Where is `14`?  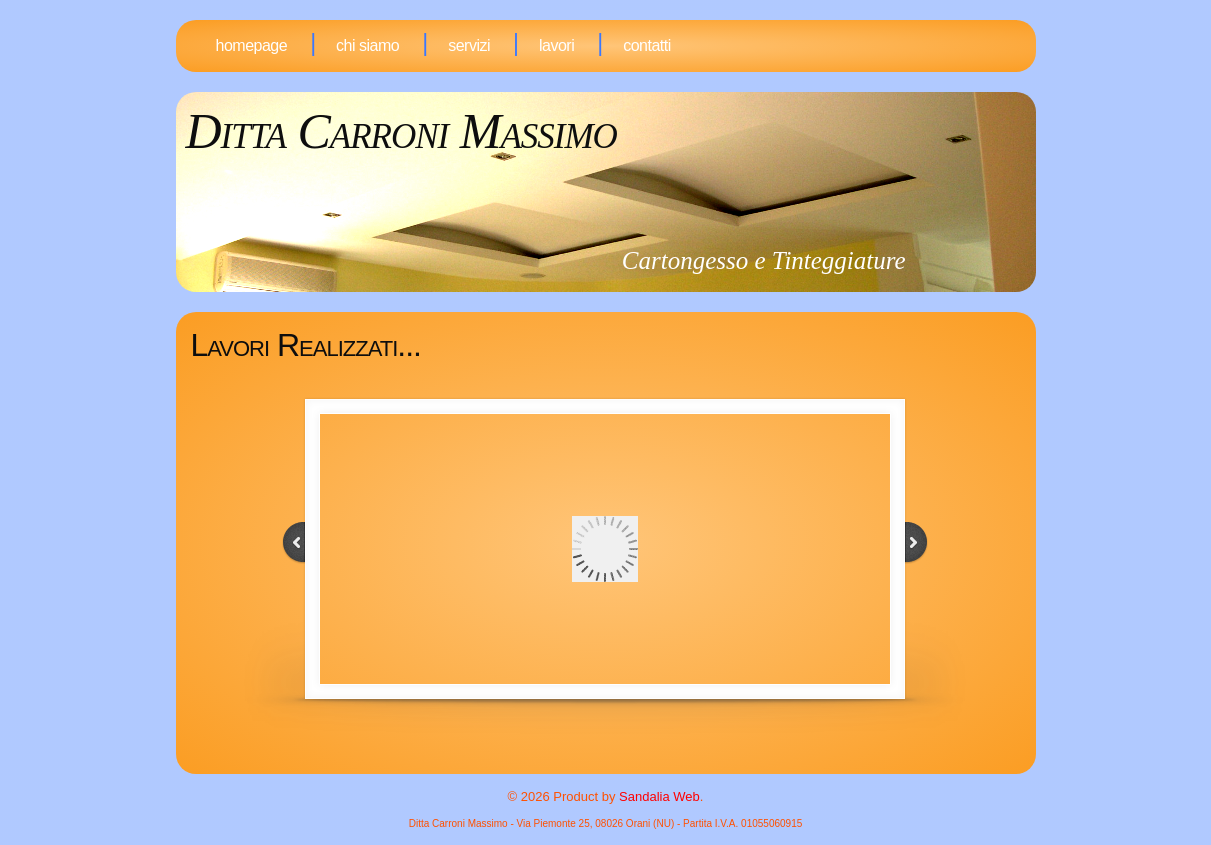
14 is located at coordinates (666, 728).